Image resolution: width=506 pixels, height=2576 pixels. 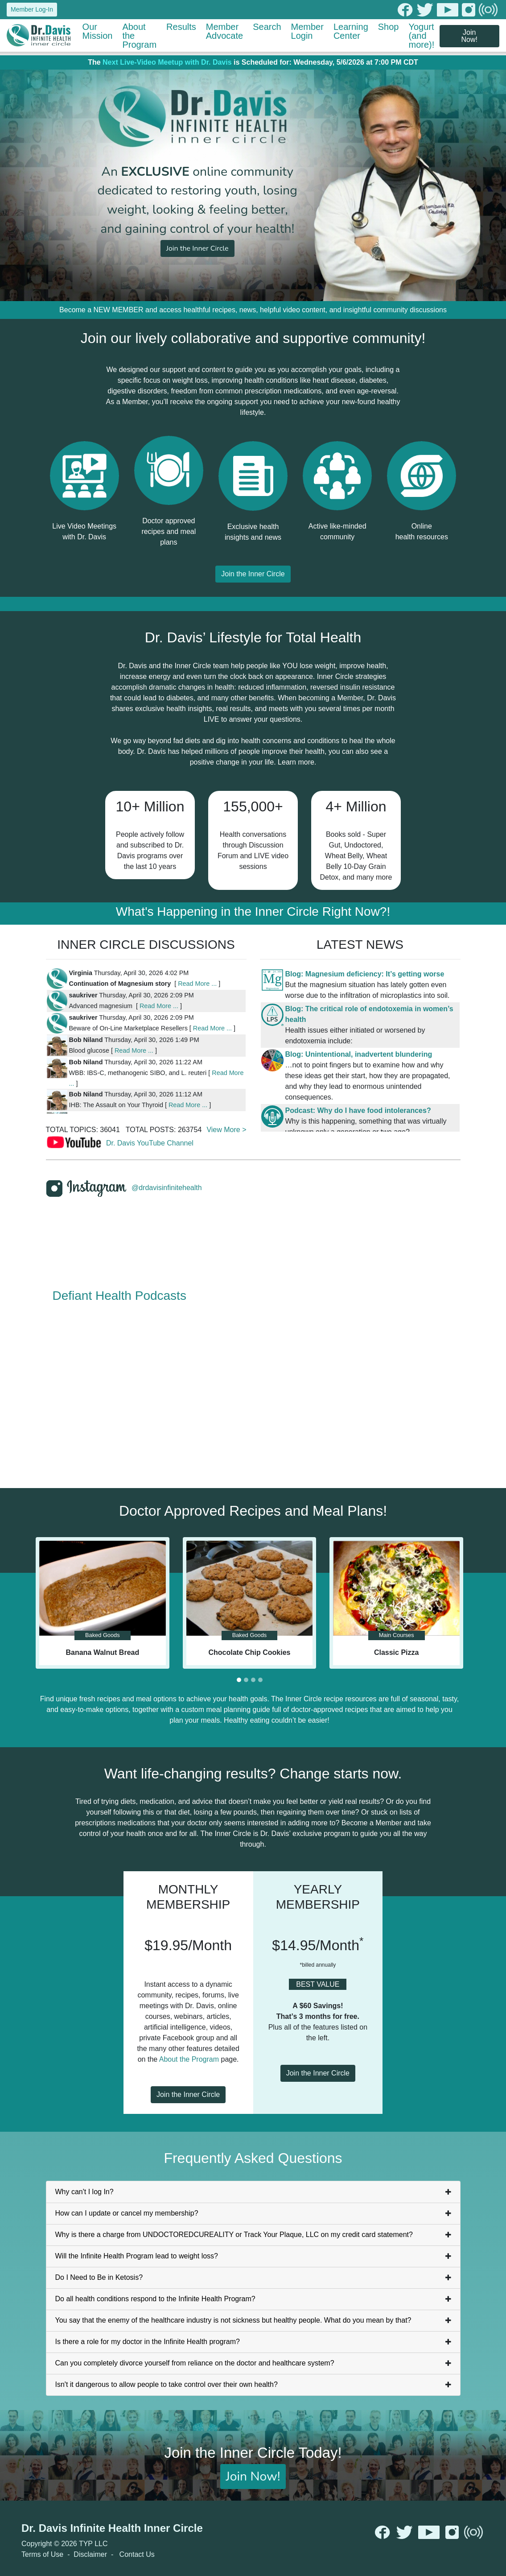 I want to click on Learning Center, so click(x=350, y=31).